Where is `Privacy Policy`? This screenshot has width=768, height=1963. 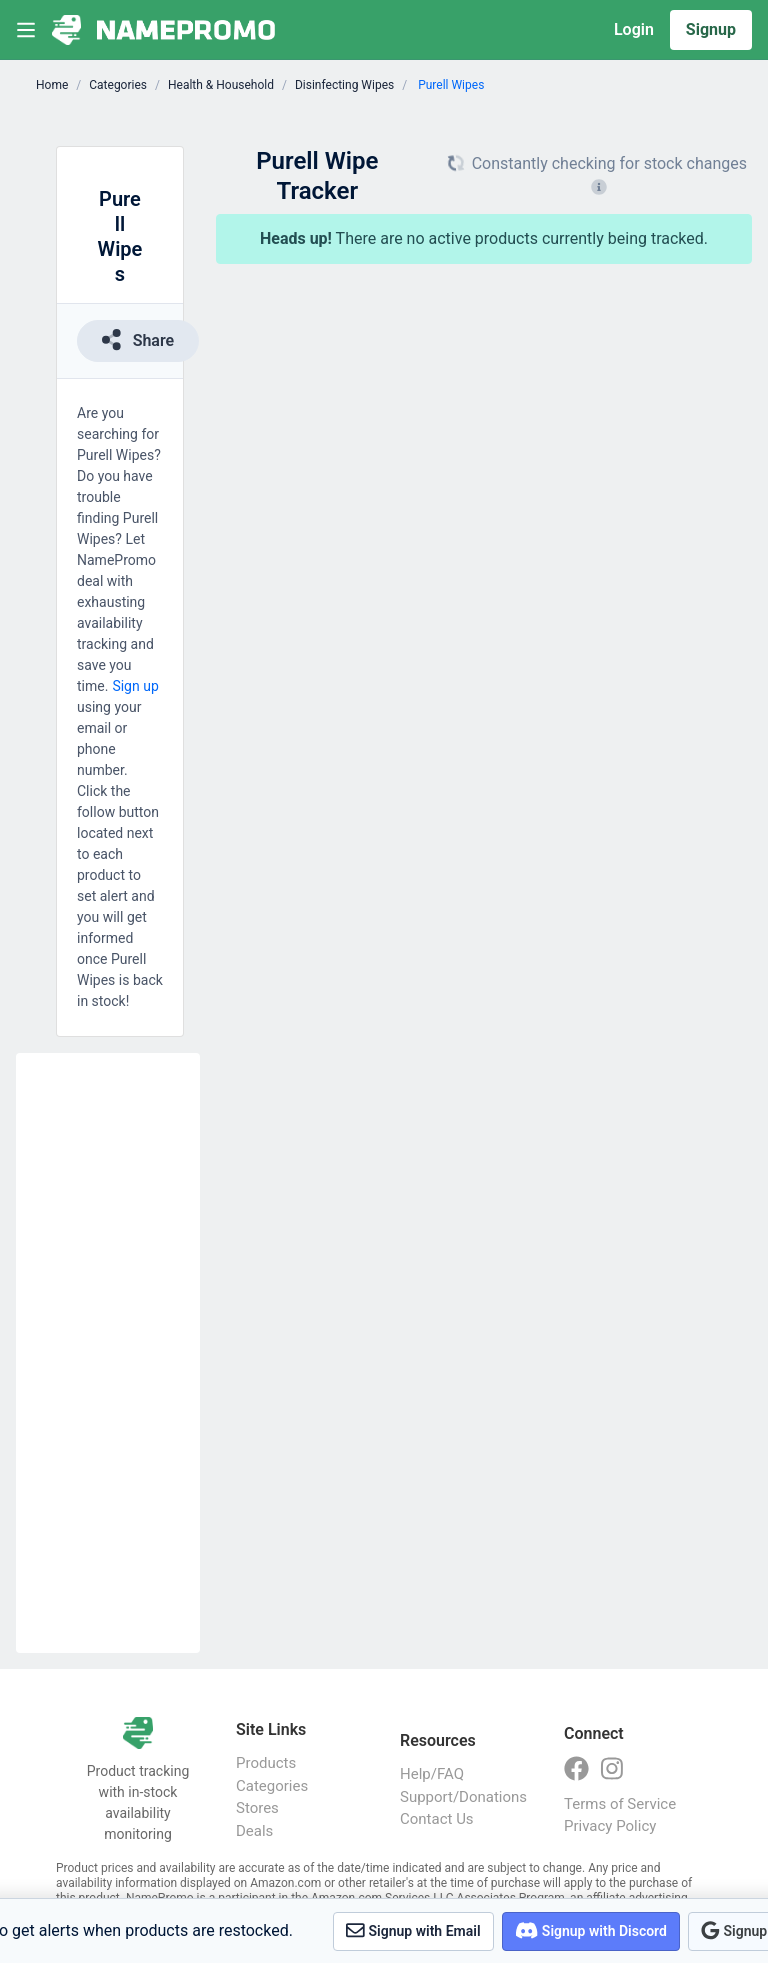
Privacy Policy is located at coordinates (610, 1826).